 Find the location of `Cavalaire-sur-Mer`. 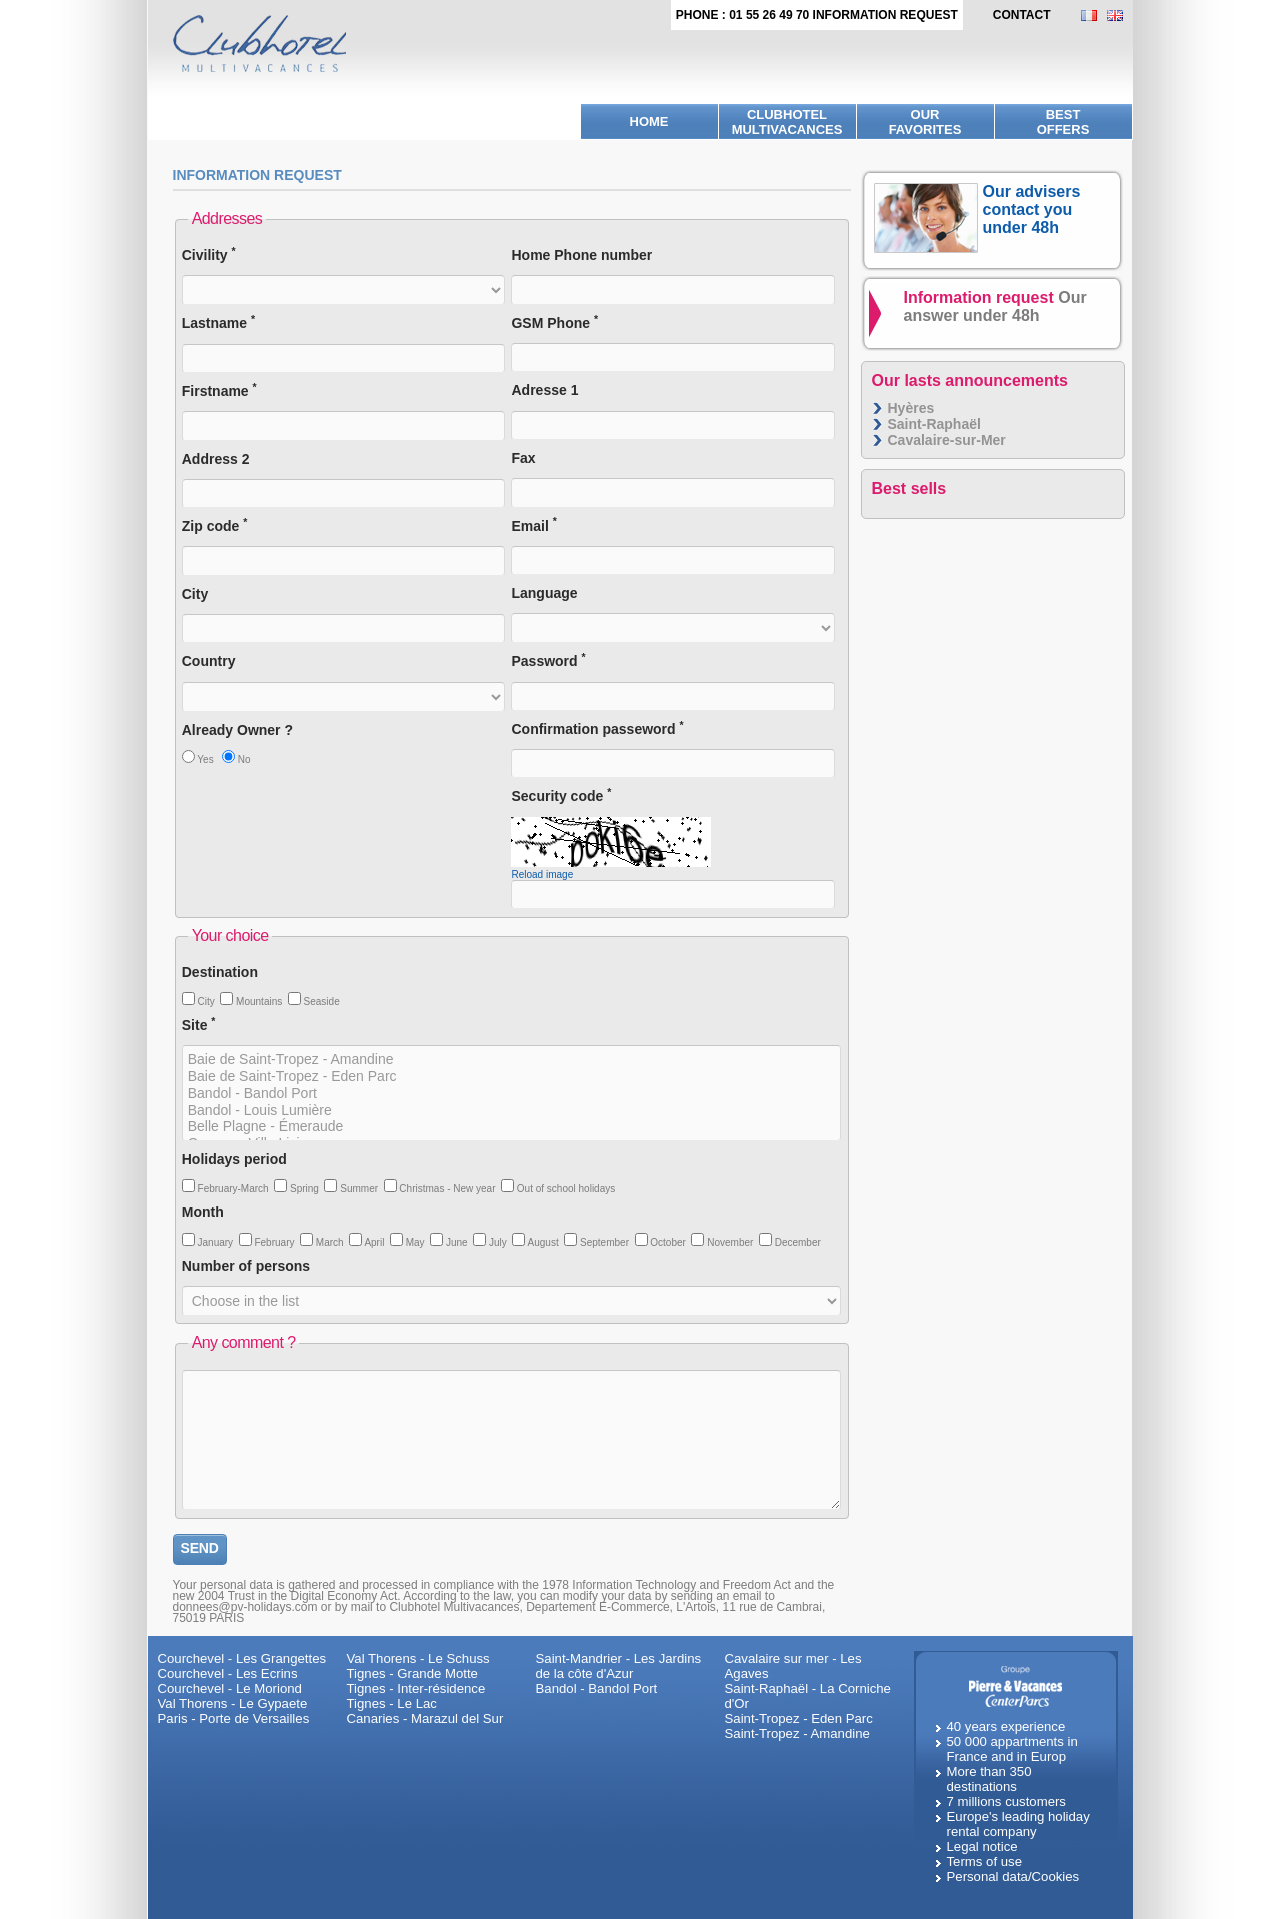

Cavalaire-sur-Mer is located at coordinates (947, 440).